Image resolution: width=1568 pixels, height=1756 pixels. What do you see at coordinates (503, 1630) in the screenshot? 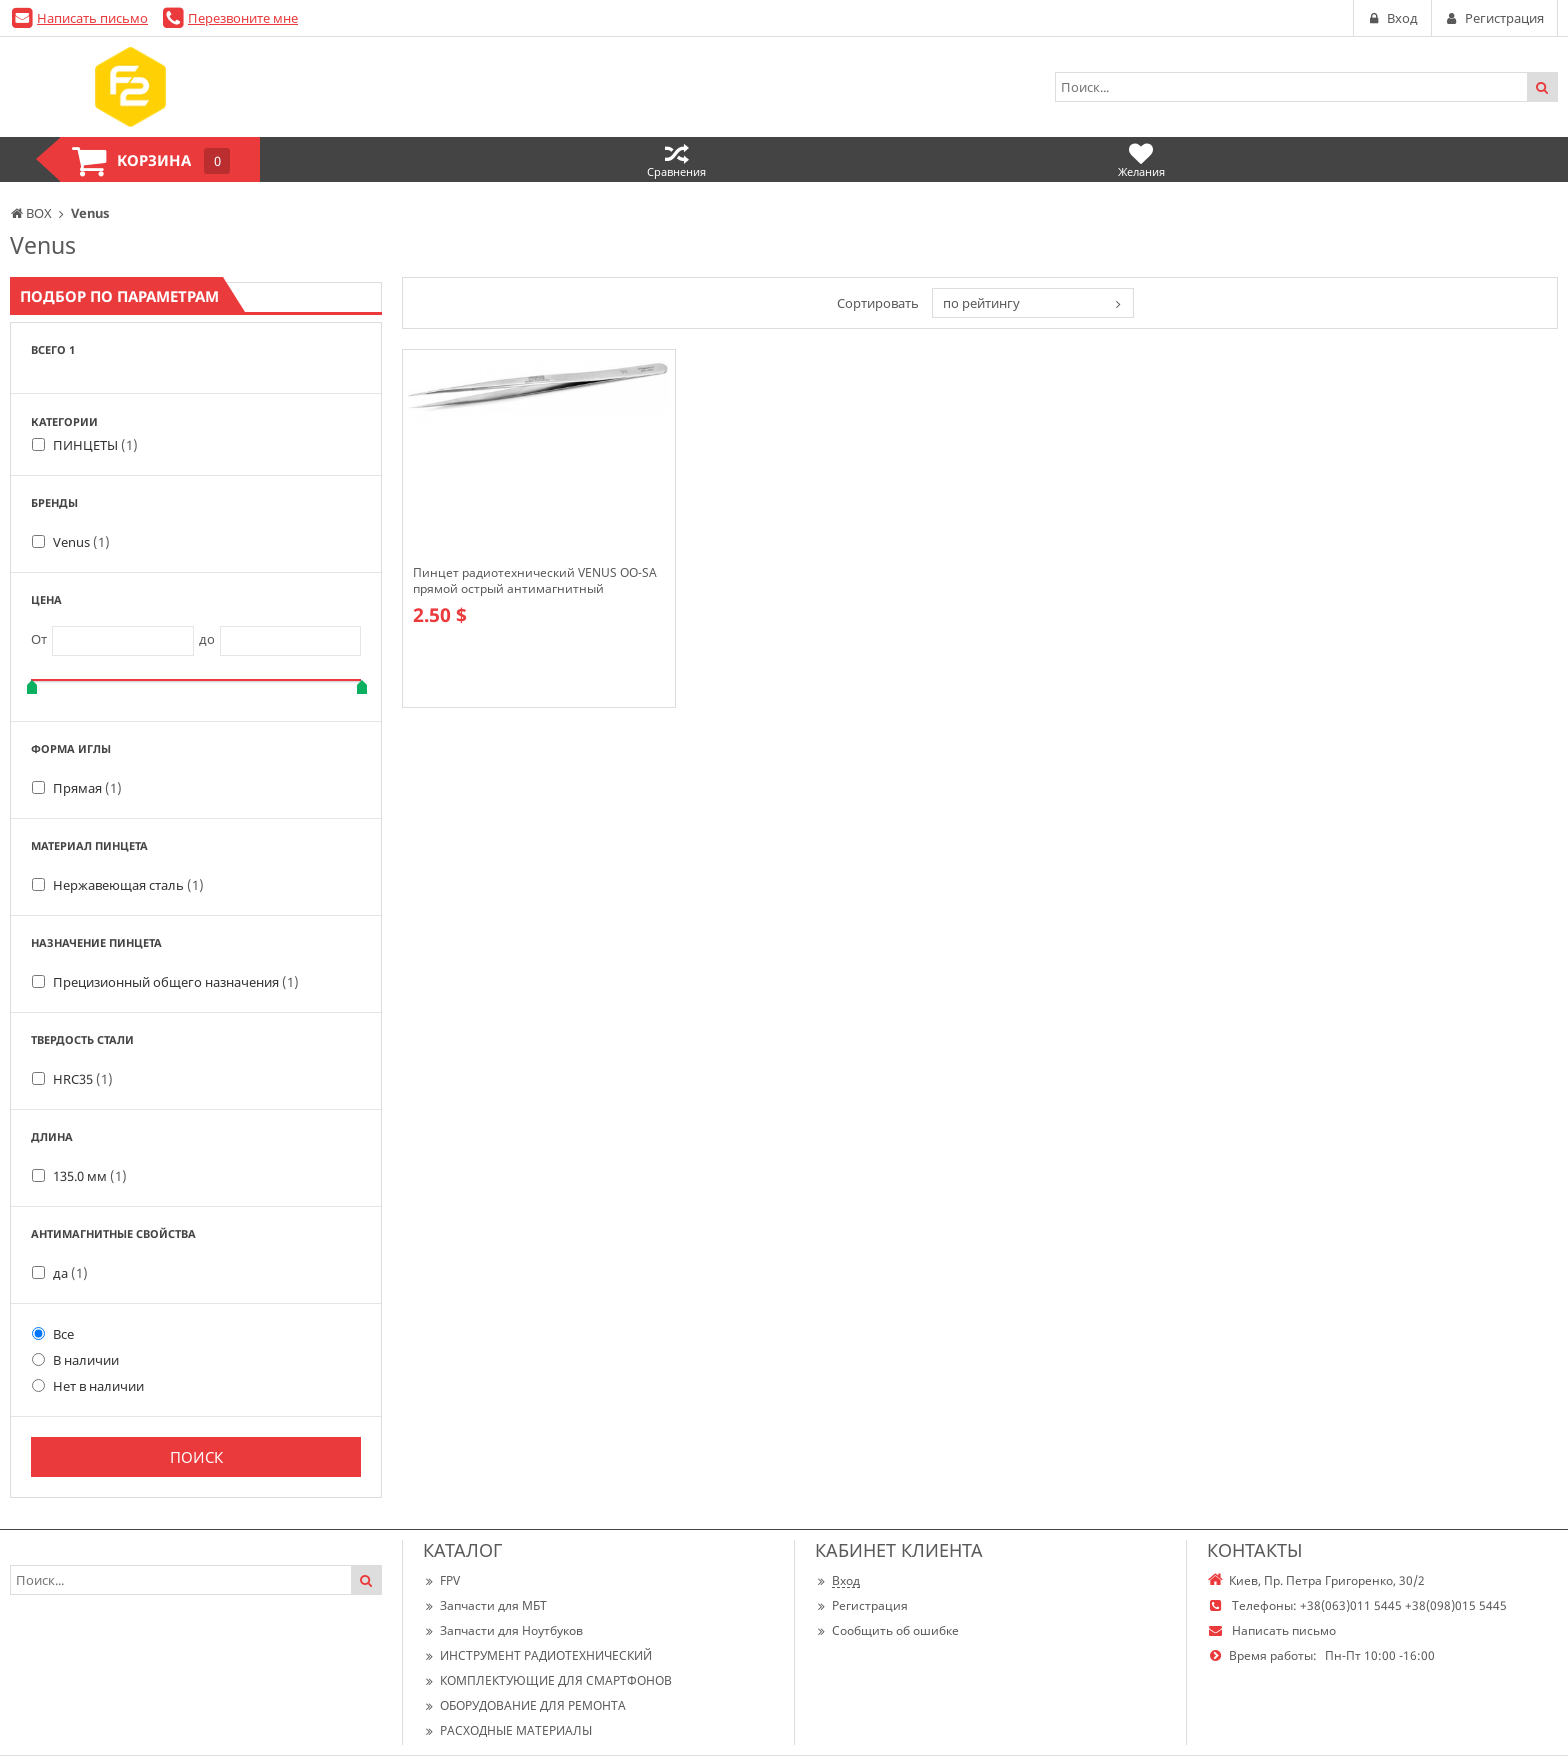
I see `Запчасти для Ноутбуков` at bounding box center [503, 1630].